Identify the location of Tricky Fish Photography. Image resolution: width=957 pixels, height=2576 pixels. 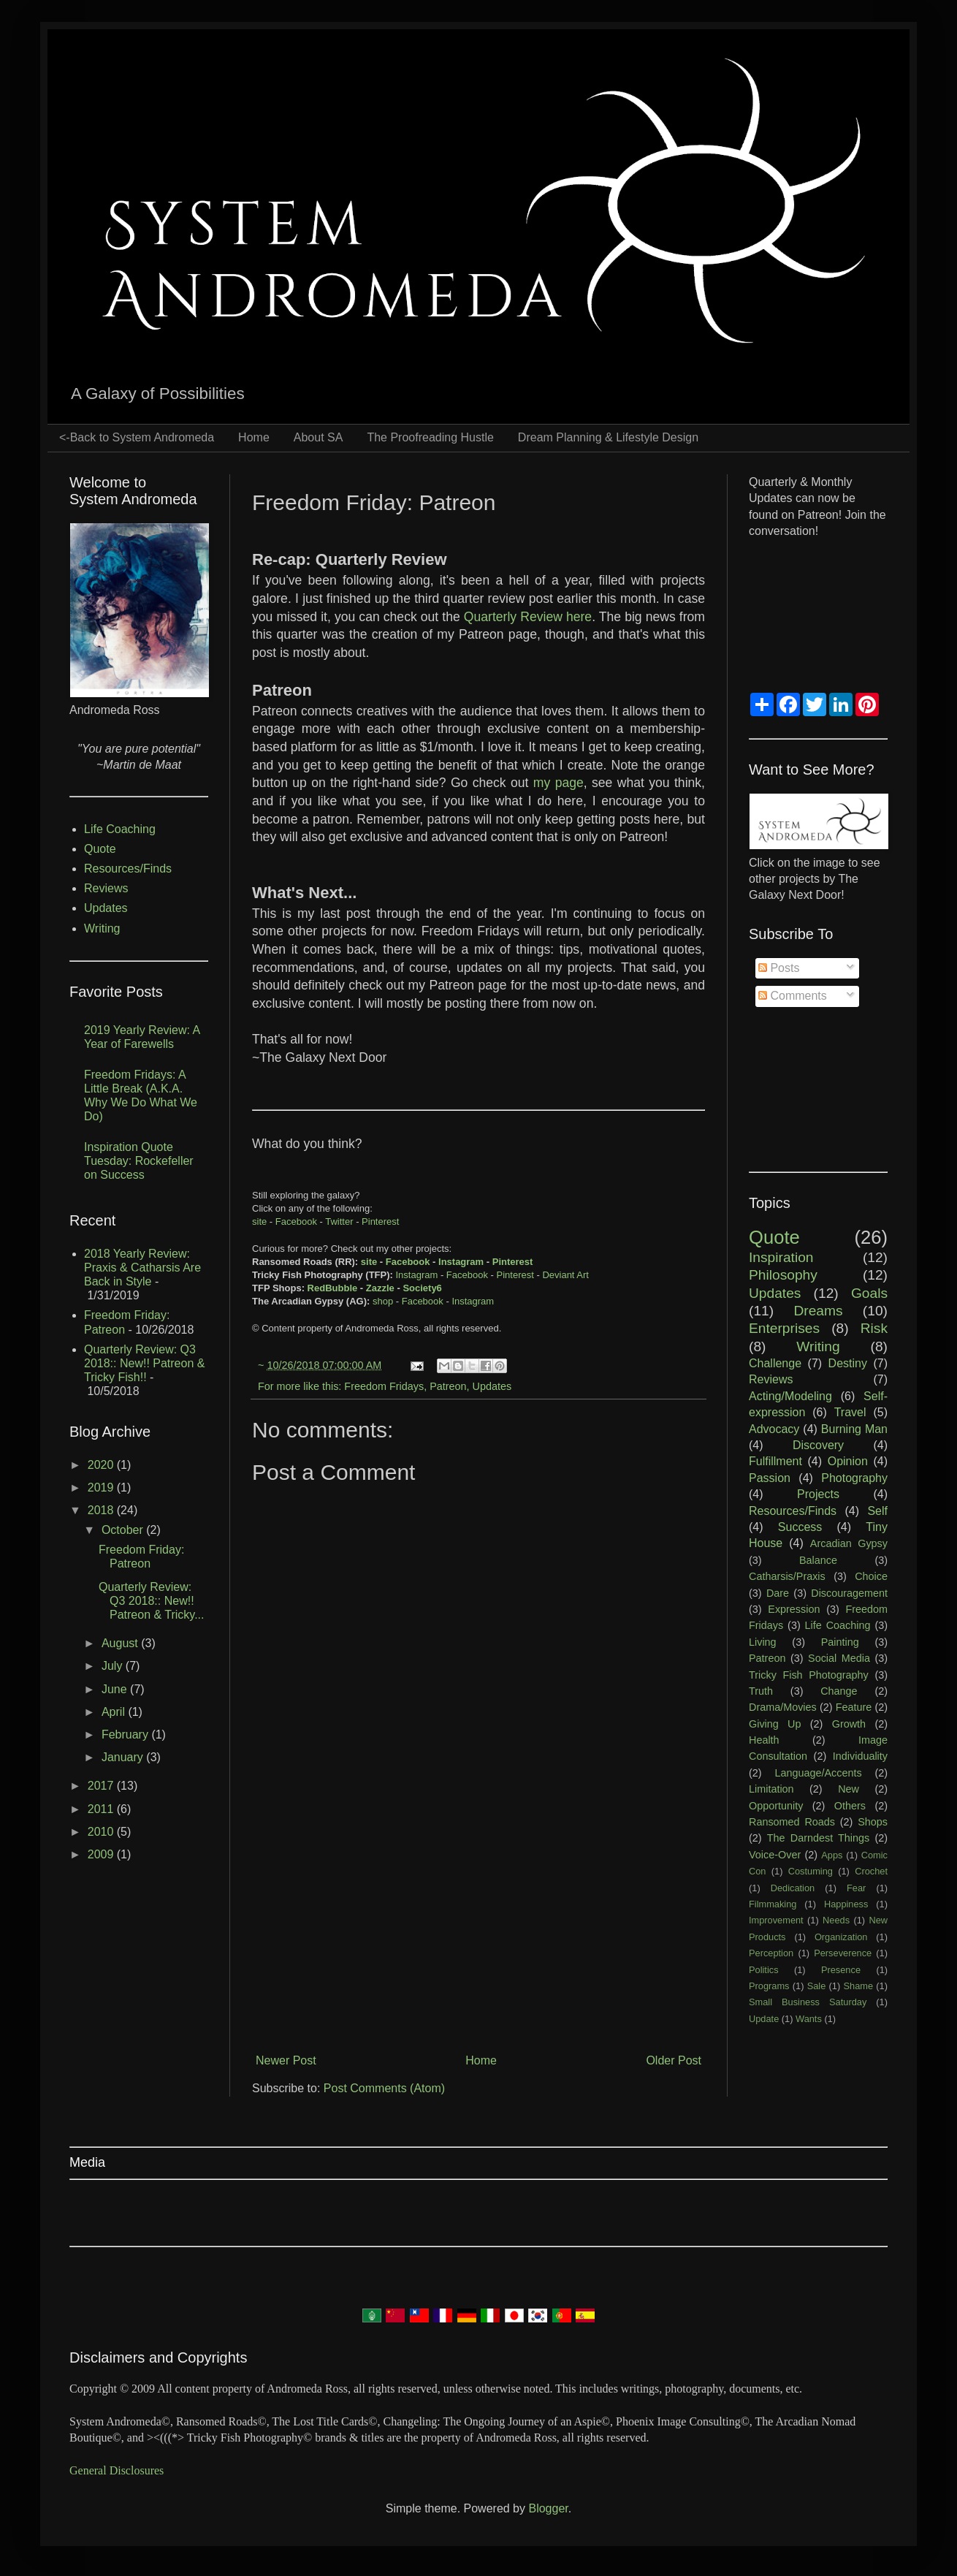
(809, 1675).